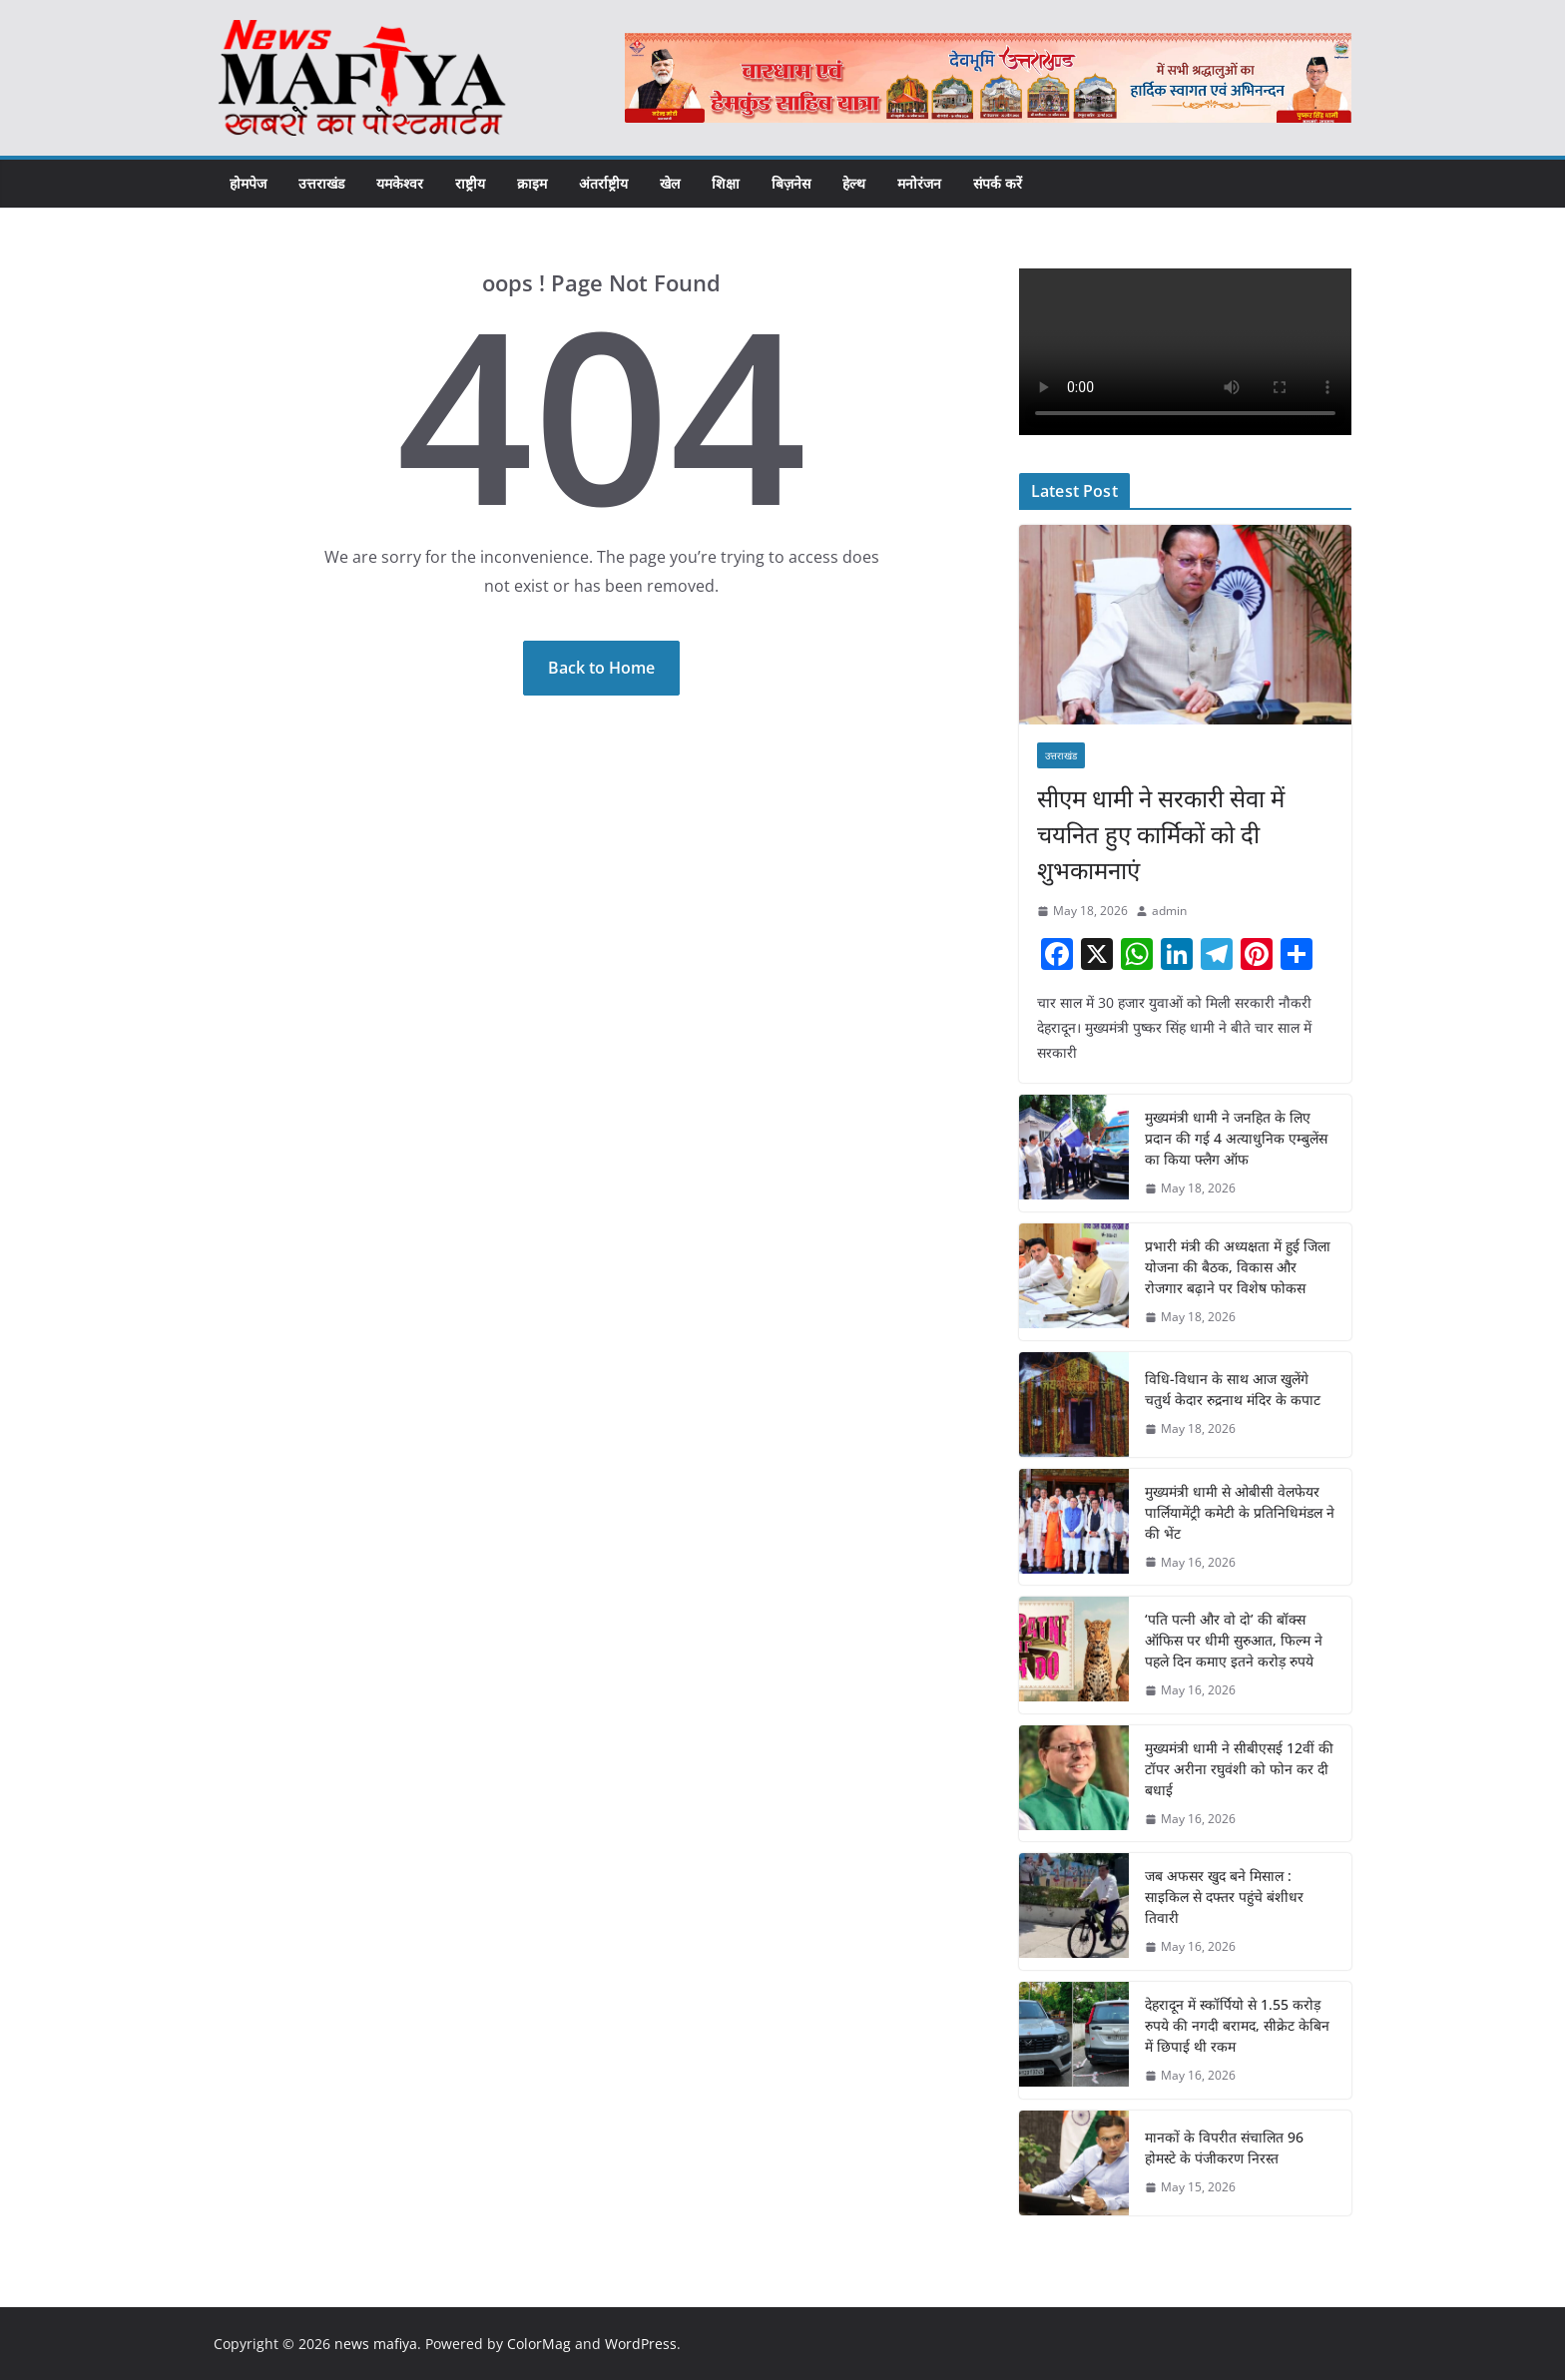 The image size is (1565, 2380). I want to click on बिज़नेस, so click(791, 183).